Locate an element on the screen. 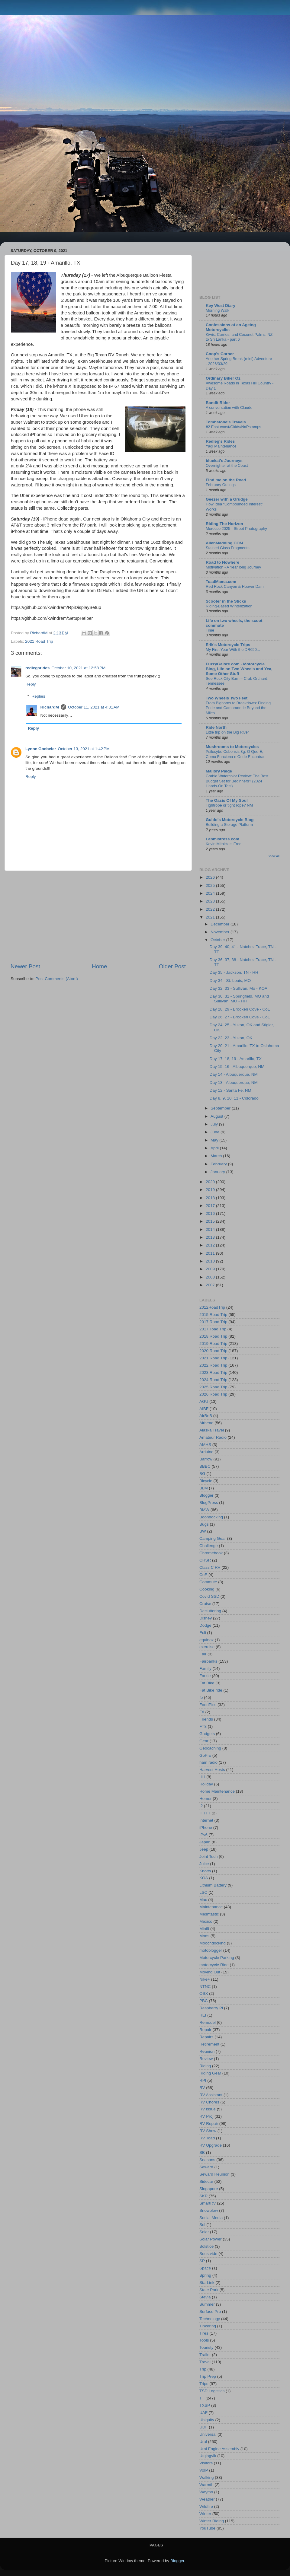  StarLink is located at coordinates (206, 2282).